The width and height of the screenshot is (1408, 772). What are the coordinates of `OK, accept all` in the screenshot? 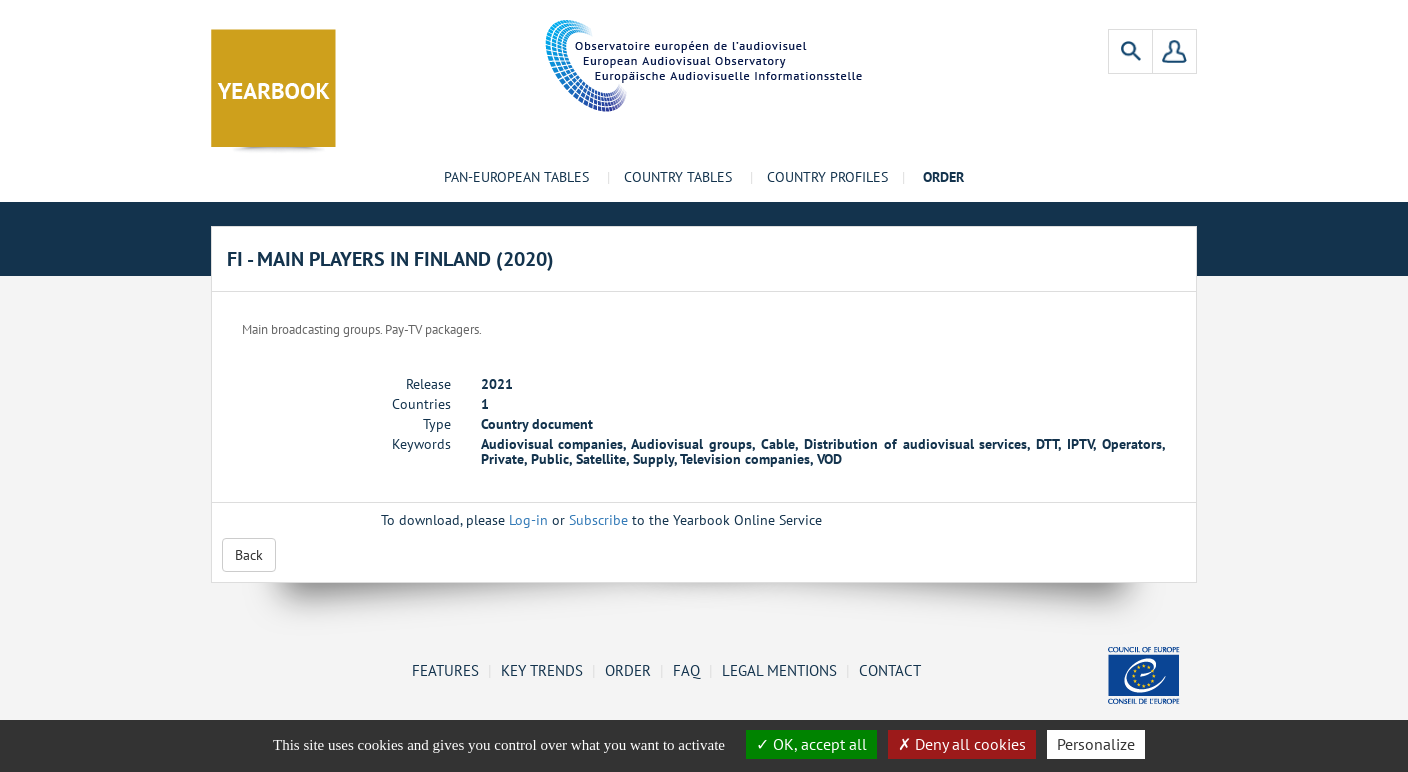 It's located at (811, 744).